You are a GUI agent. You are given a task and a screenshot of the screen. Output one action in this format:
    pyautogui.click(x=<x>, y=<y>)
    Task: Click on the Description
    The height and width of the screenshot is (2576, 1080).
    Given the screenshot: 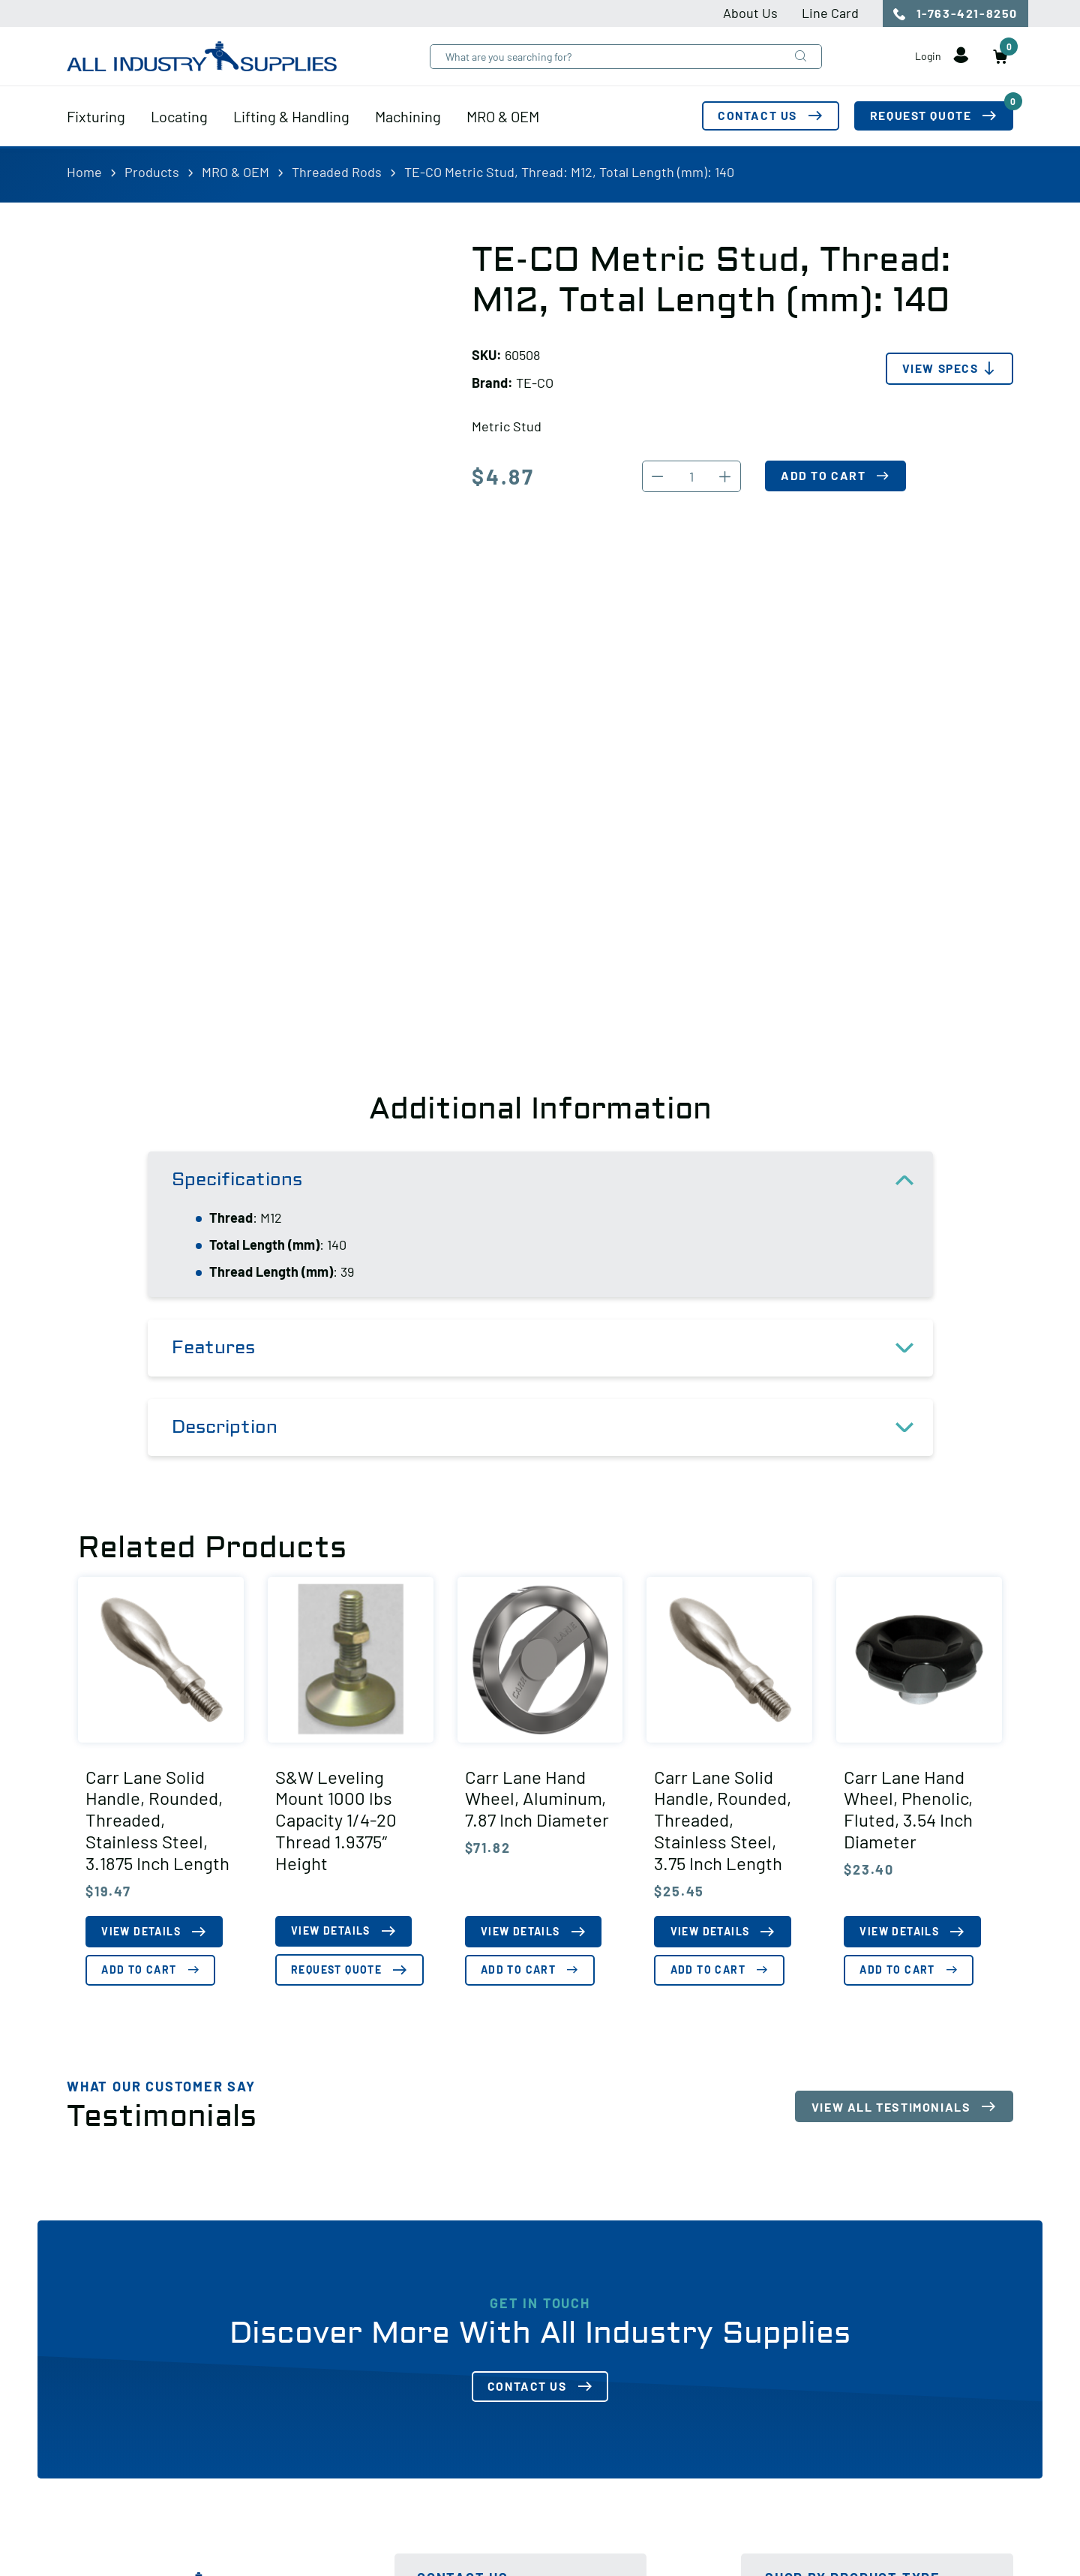 What is the action you would take?
    pyautogui.click(x=552, y=1427)
    